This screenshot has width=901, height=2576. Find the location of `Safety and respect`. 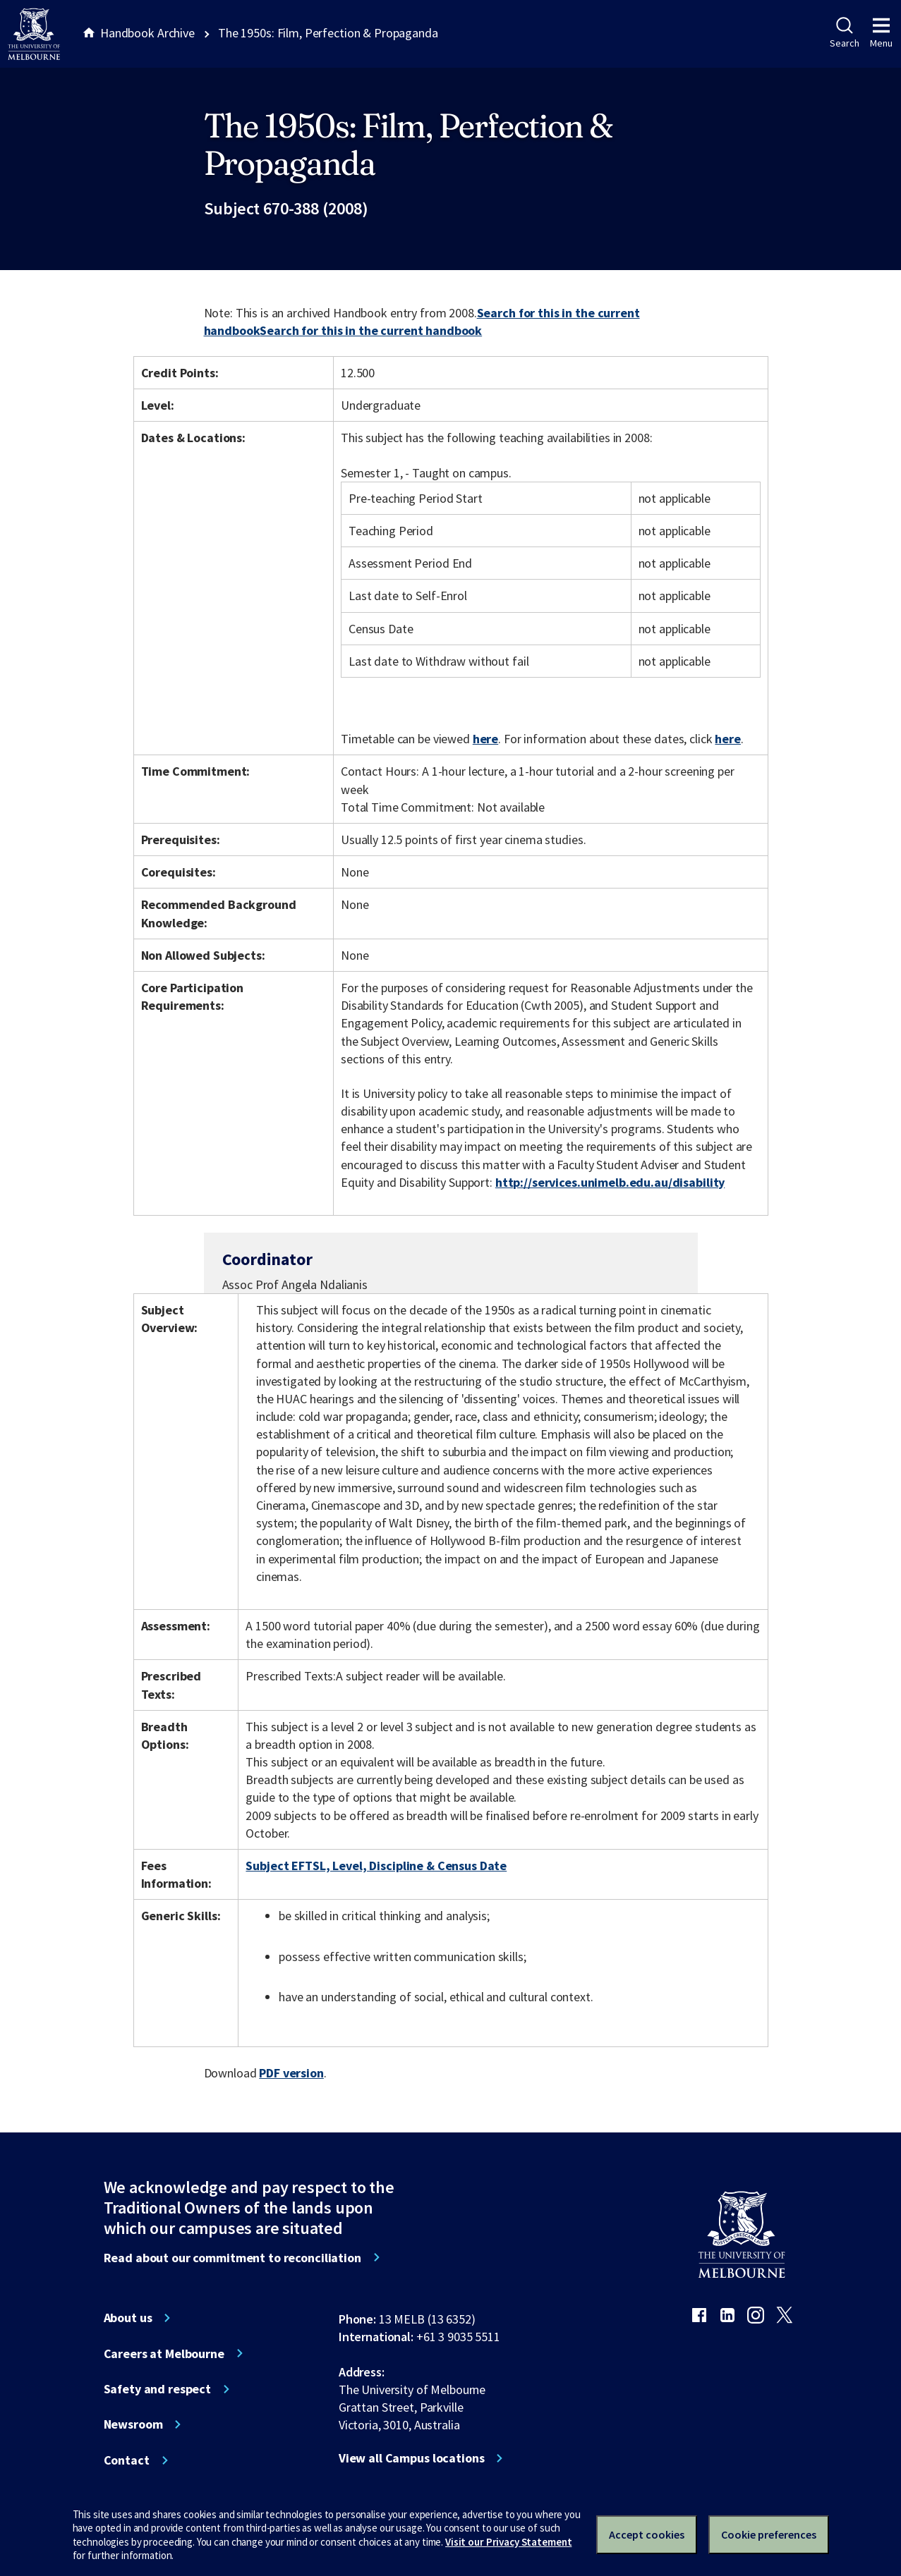

Safety and respect is located at coordinates (158, 2389).